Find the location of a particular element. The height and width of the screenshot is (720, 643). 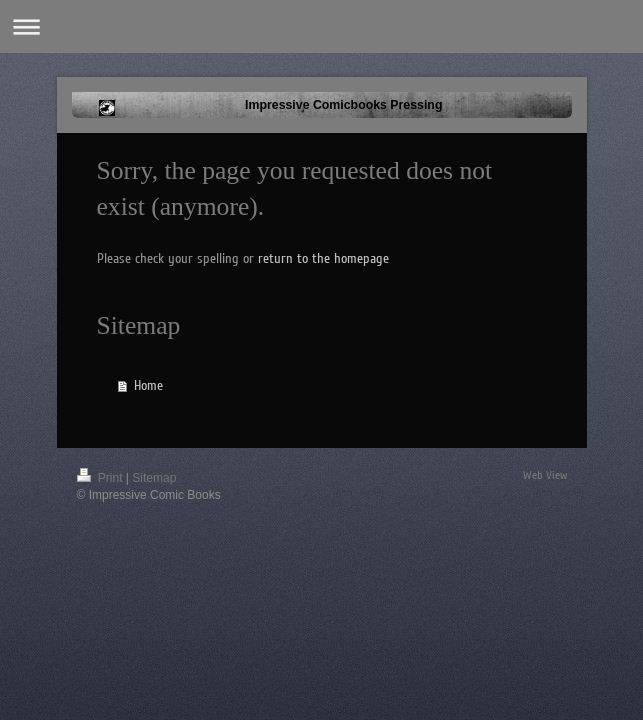

Sitemap is located at coordinates (154, 478).